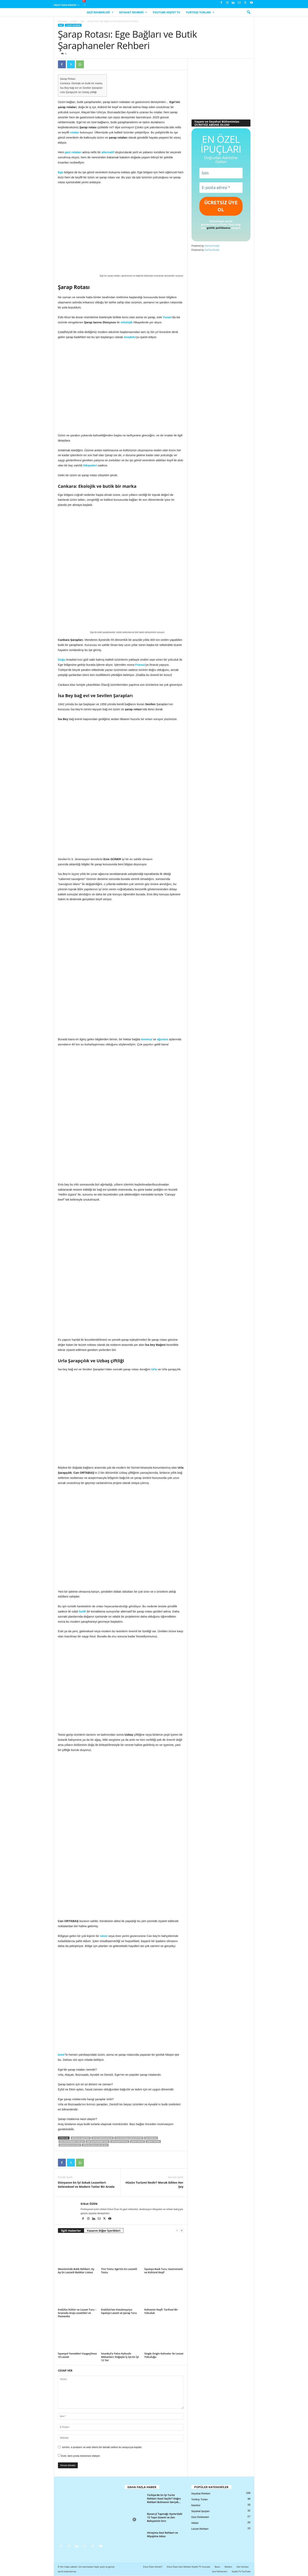 The image size is (308, 2576). I want to click on Endülüs Kültür ve Lezzet Turu – Granada Arap Lezzetleri ve Flamenko, so click(77, 2313).